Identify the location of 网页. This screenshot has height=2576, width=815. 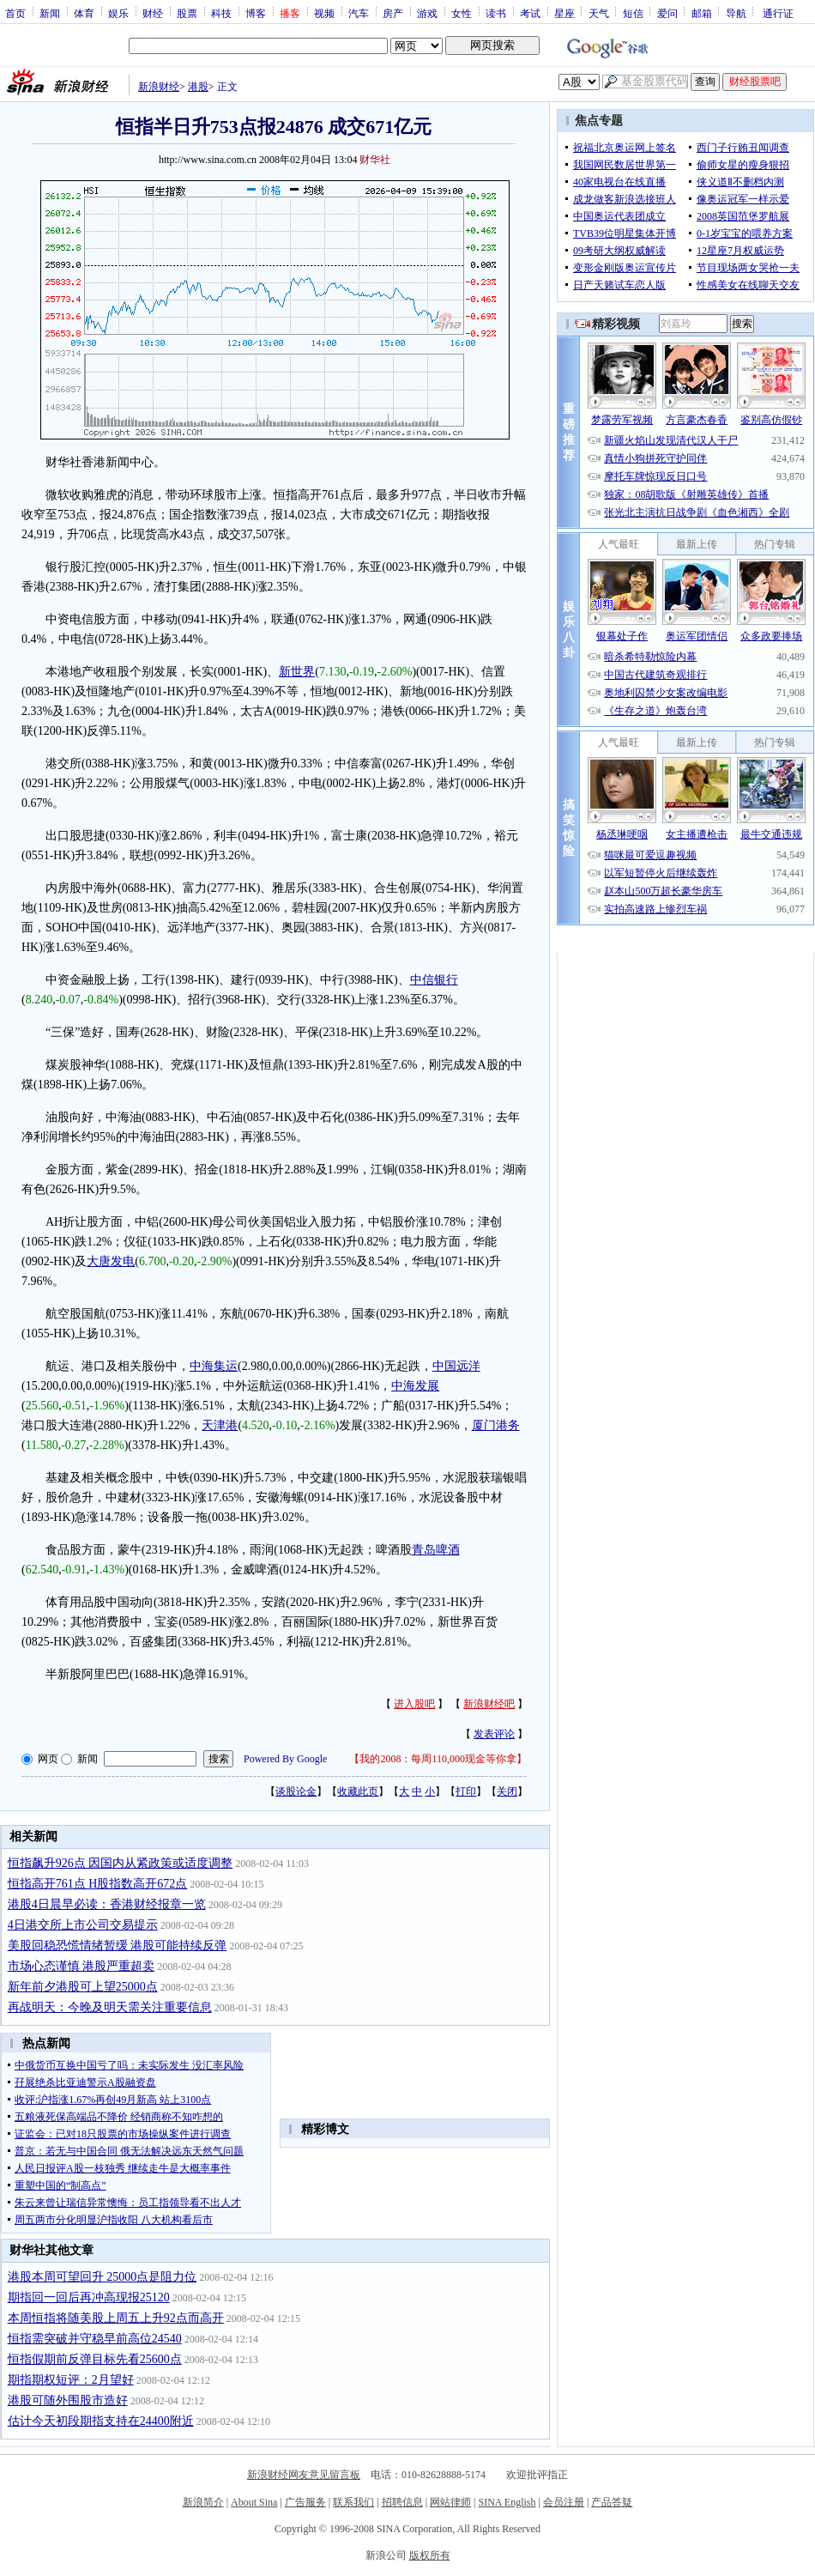
(48, 1759).